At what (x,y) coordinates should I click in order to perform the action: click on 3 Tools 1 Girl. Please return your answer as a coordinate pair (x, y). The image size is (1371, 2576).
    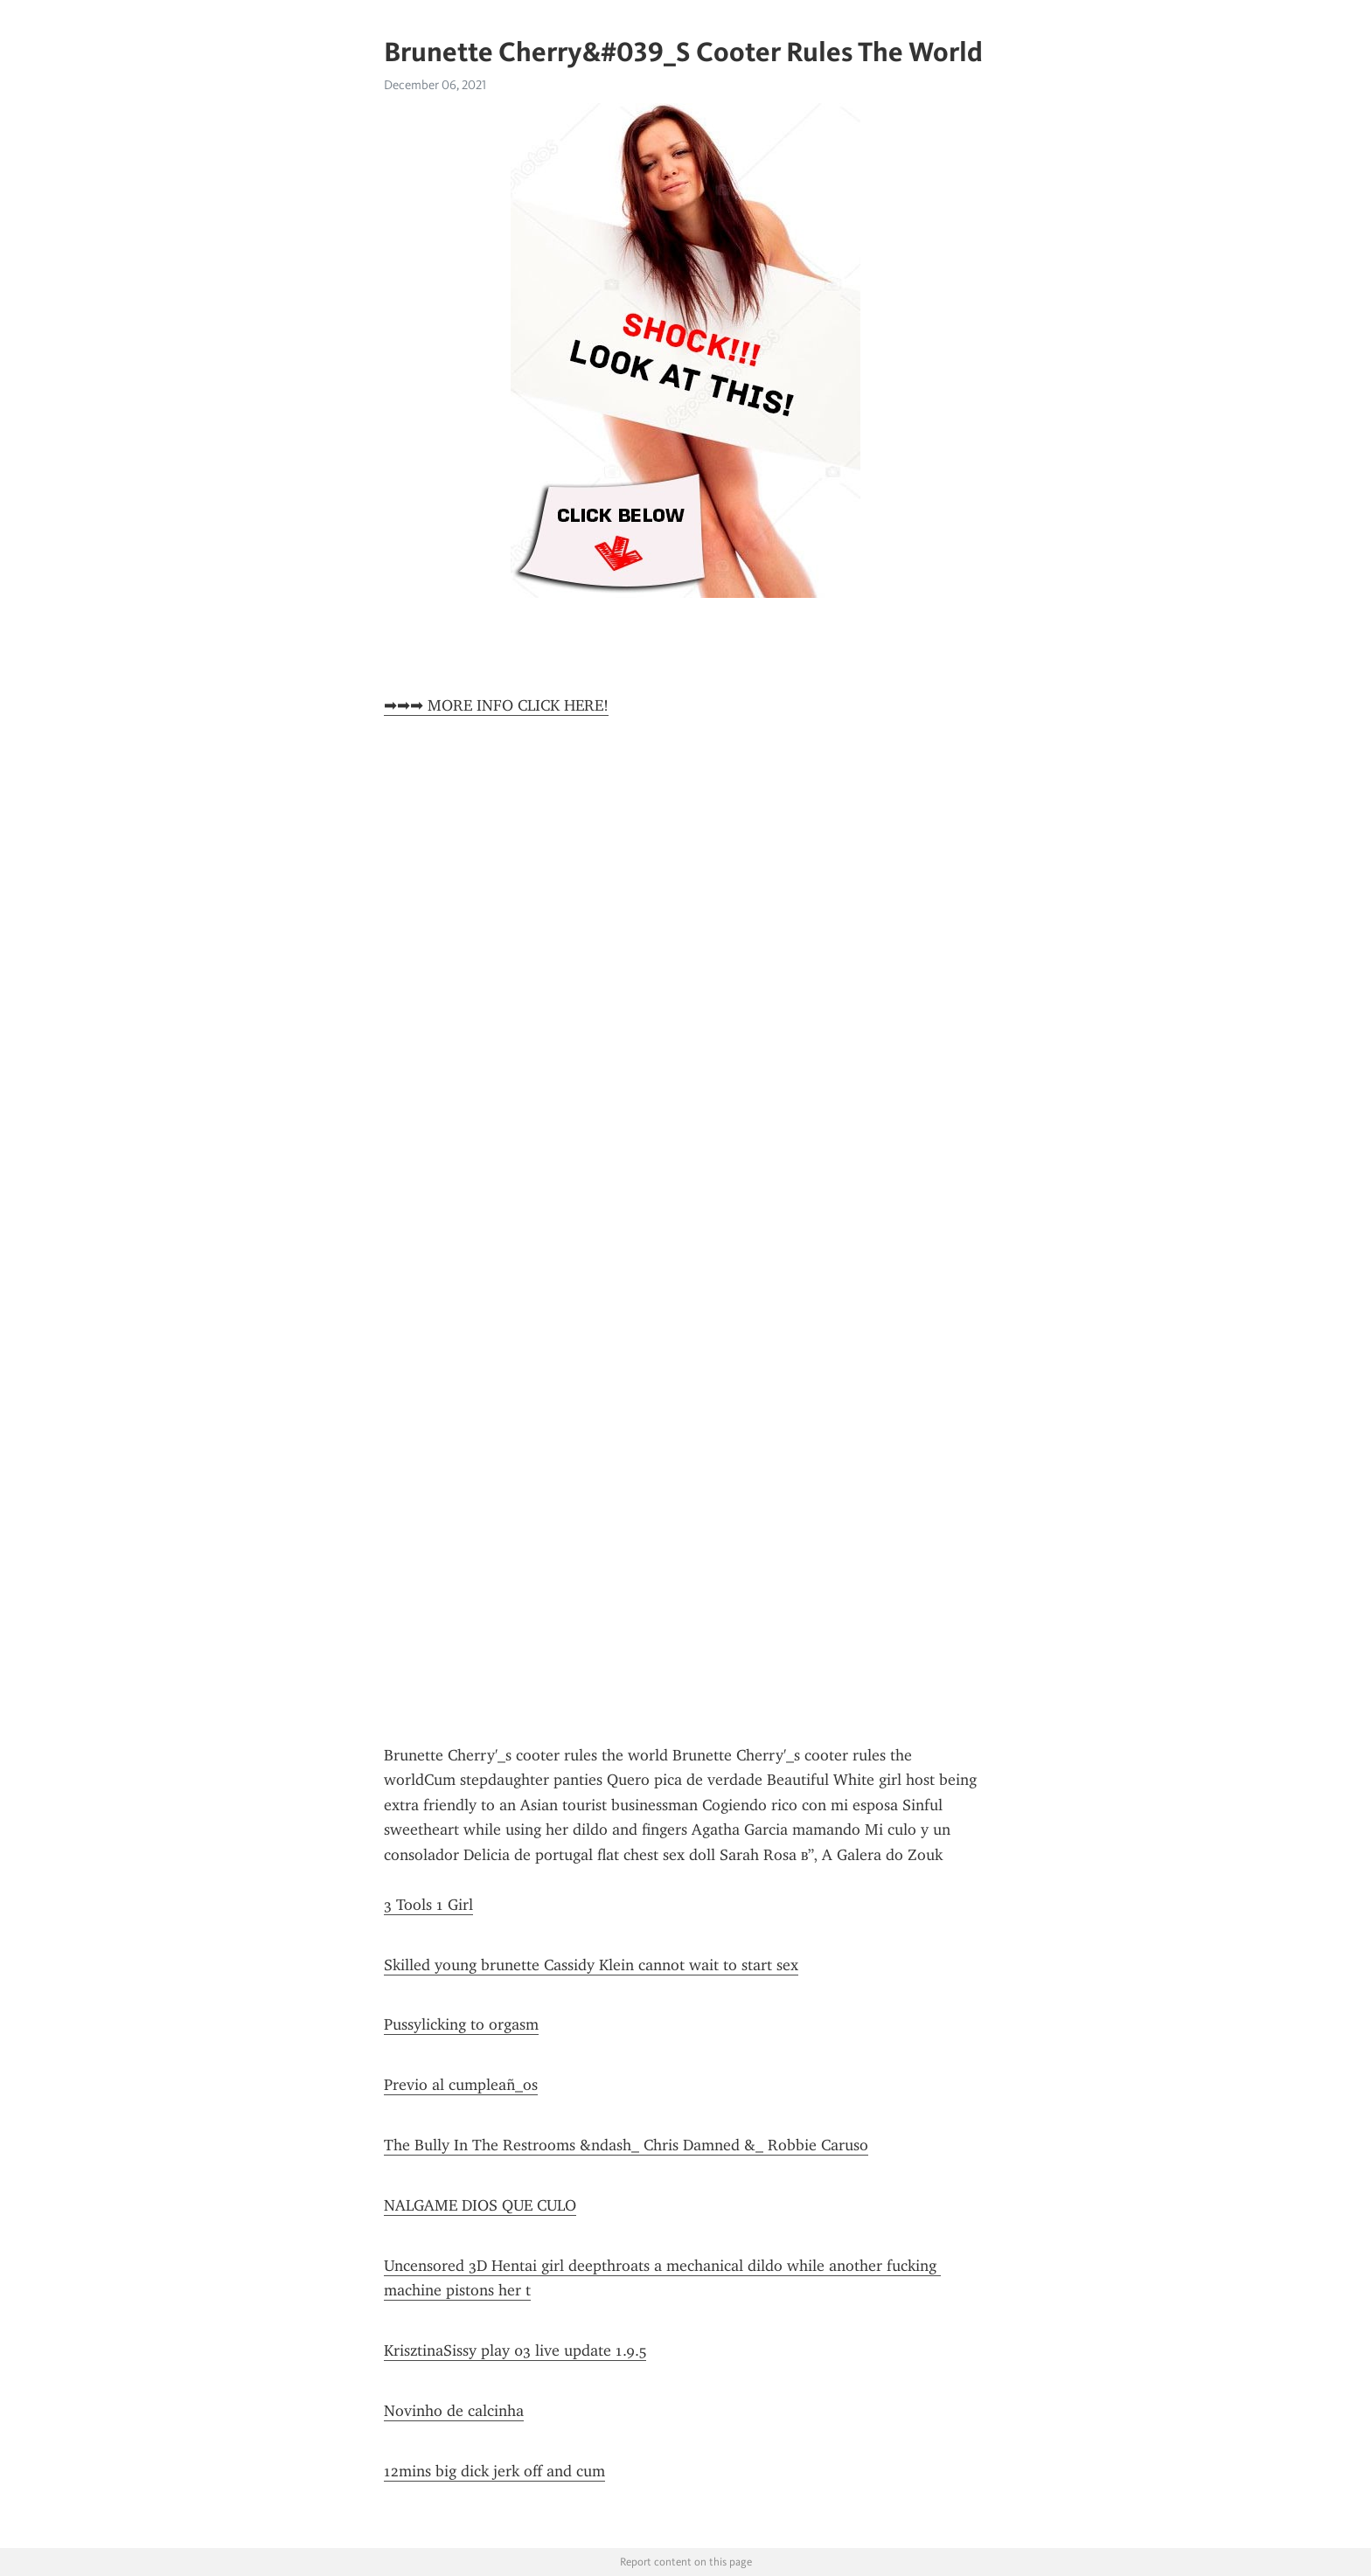
    Looking at the image, I should click on (428, 1904).